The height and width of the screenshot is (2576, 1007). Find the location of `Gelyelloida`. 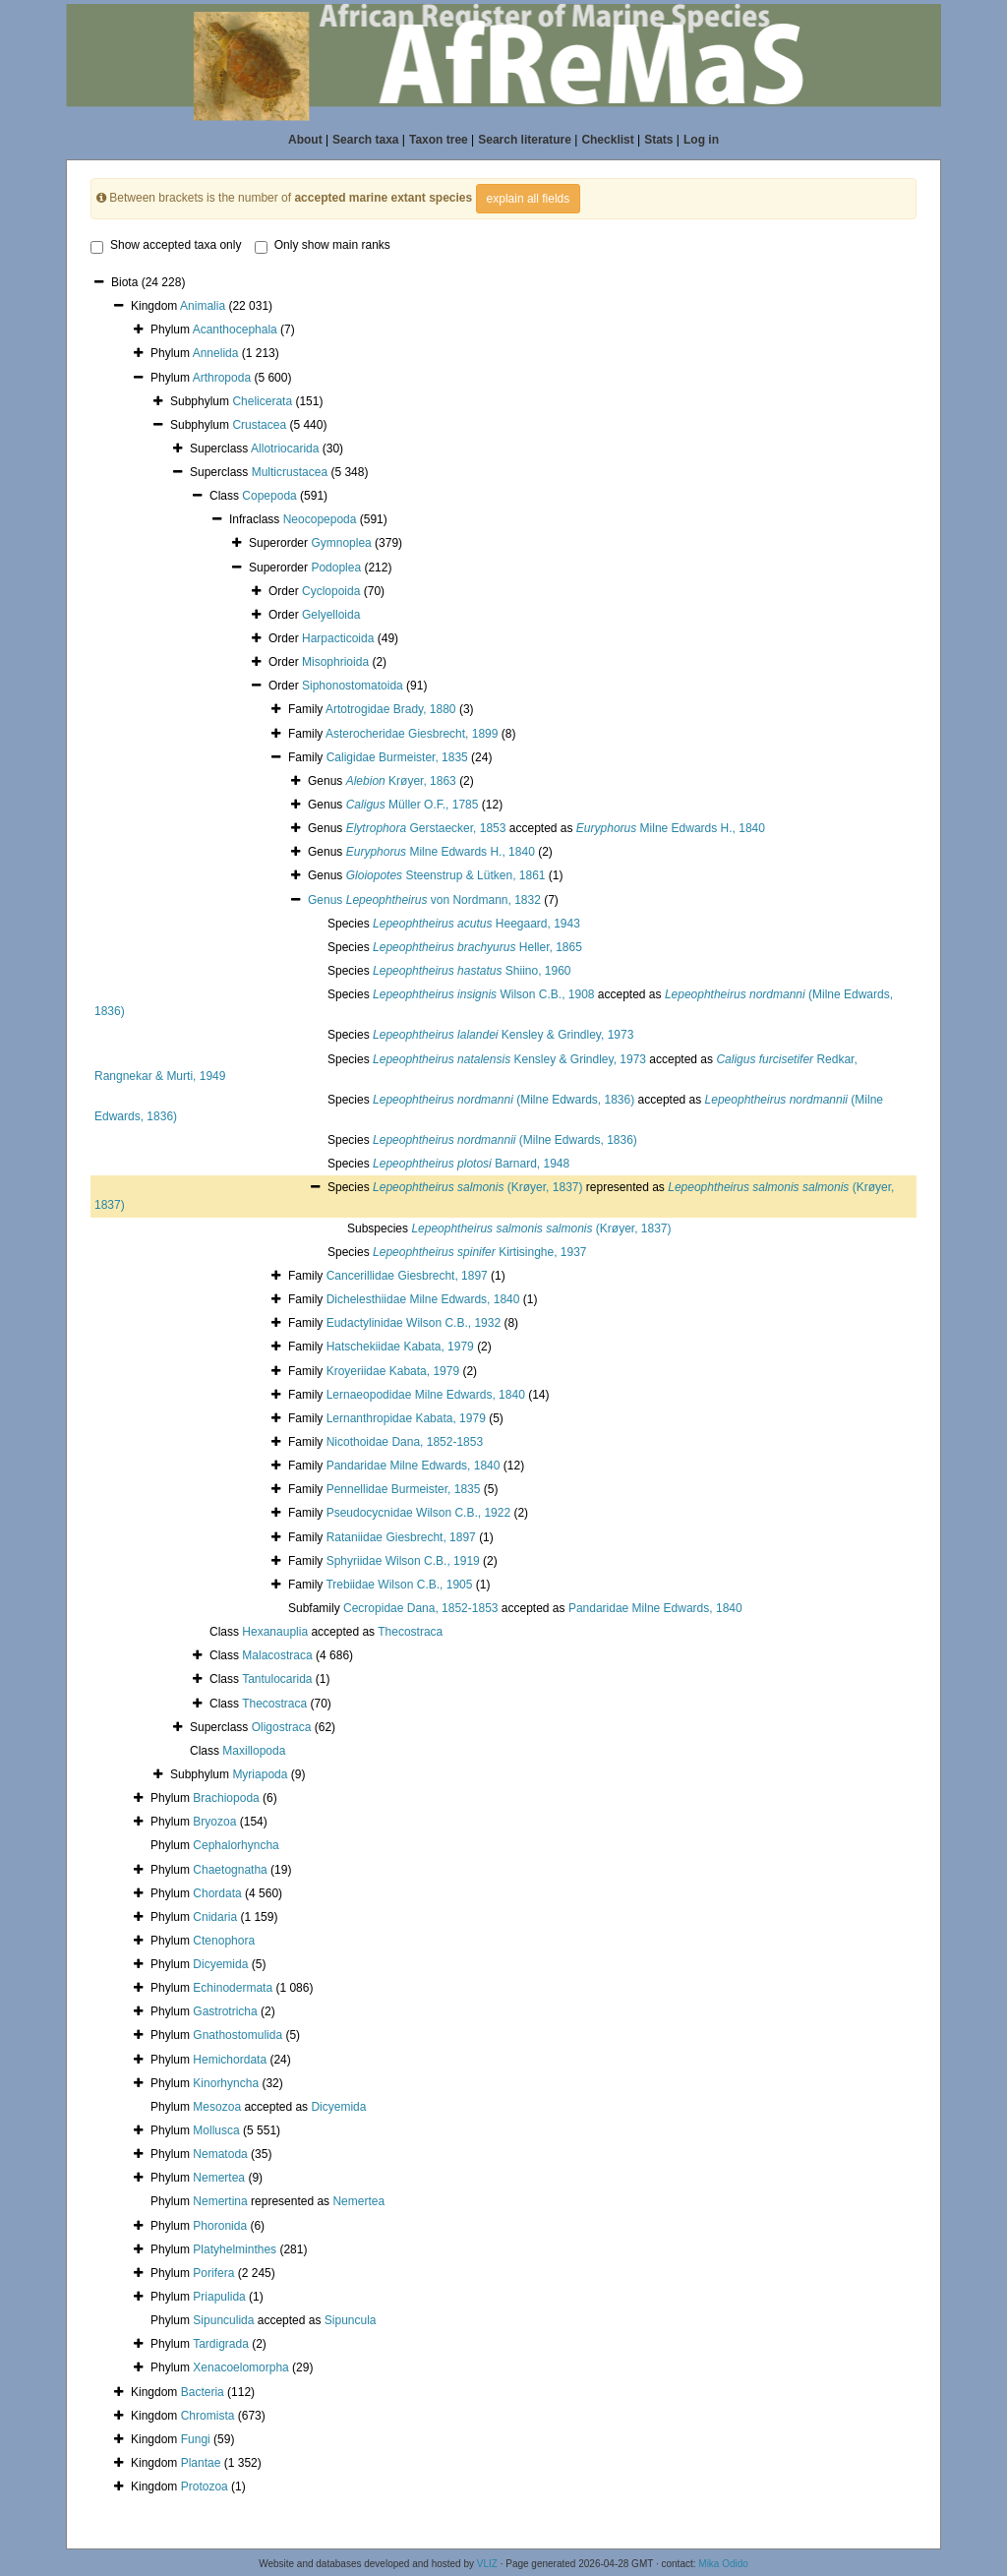

Gelyelloida is located at coordinates (331, 615).